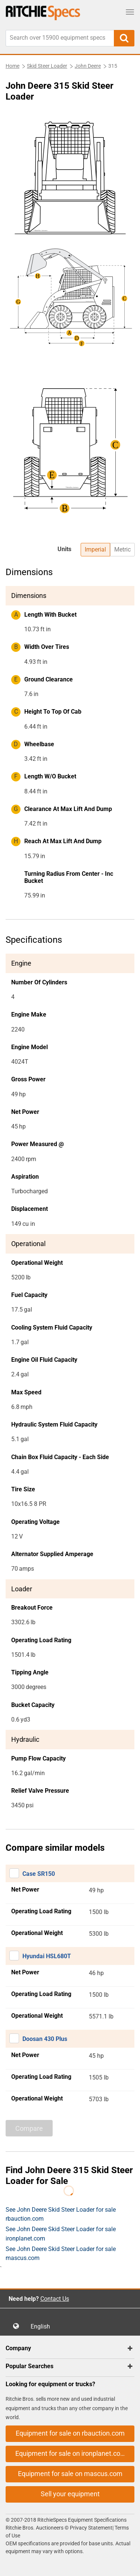  What do you see at coordinates (44, 2038) in the screenshot?
I see `Doosan 430 Plus` at bounding box center [44, 2038].